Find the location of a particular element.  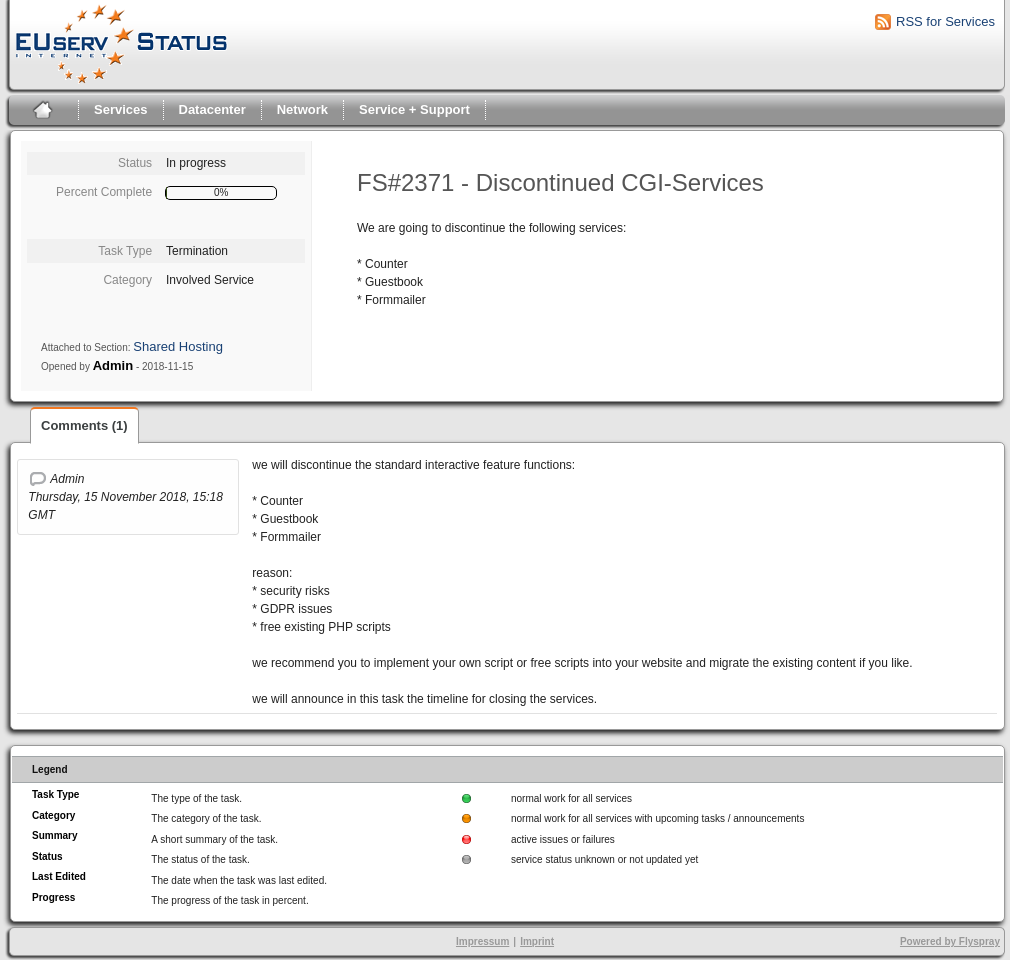

RSS for Services is located at coordinates (945, 21).